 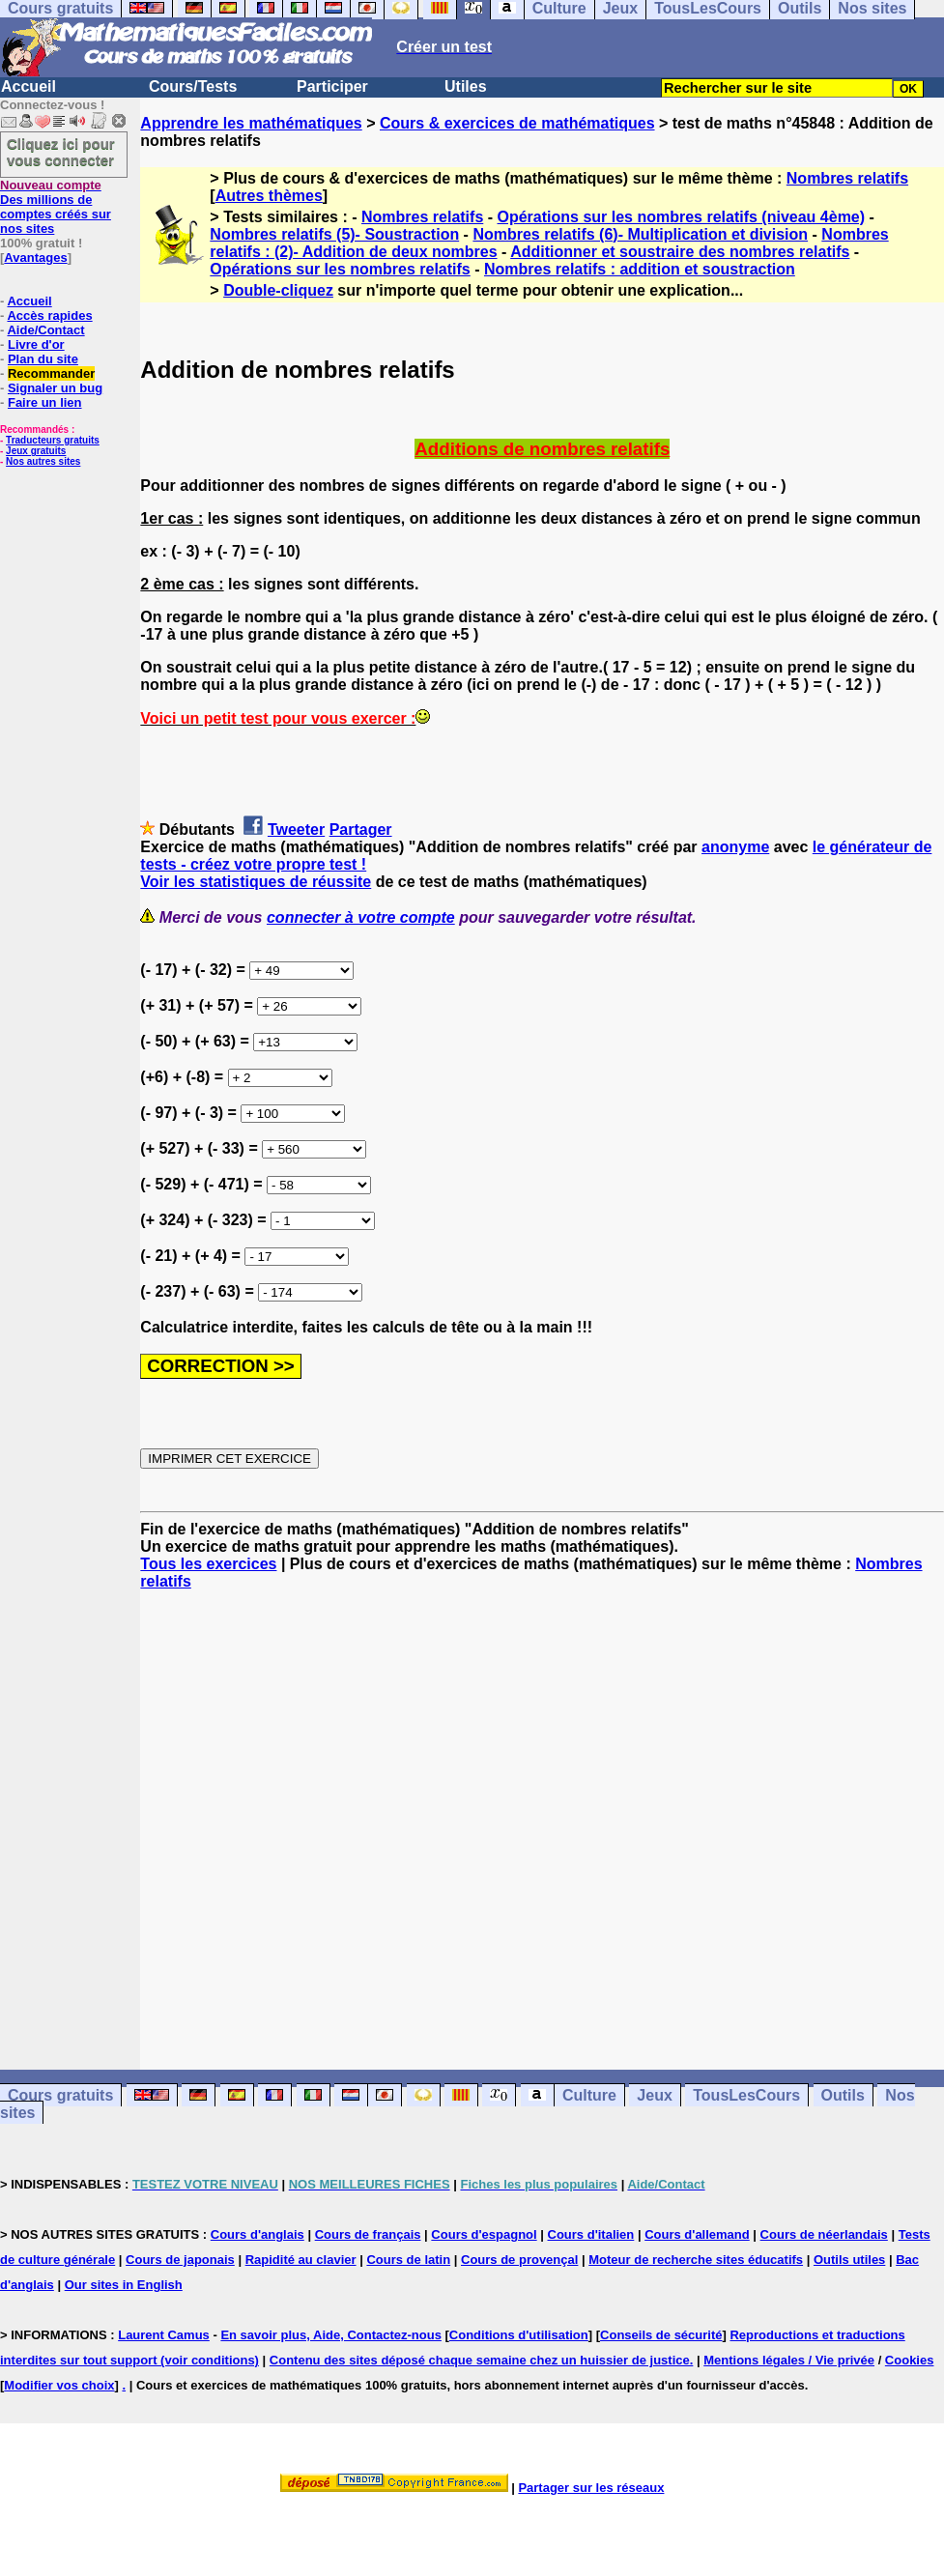 What do you see at coordinates (746, 2095) in the screenshot?
I see `TousLesCours` at bounding box center [746, 2095].